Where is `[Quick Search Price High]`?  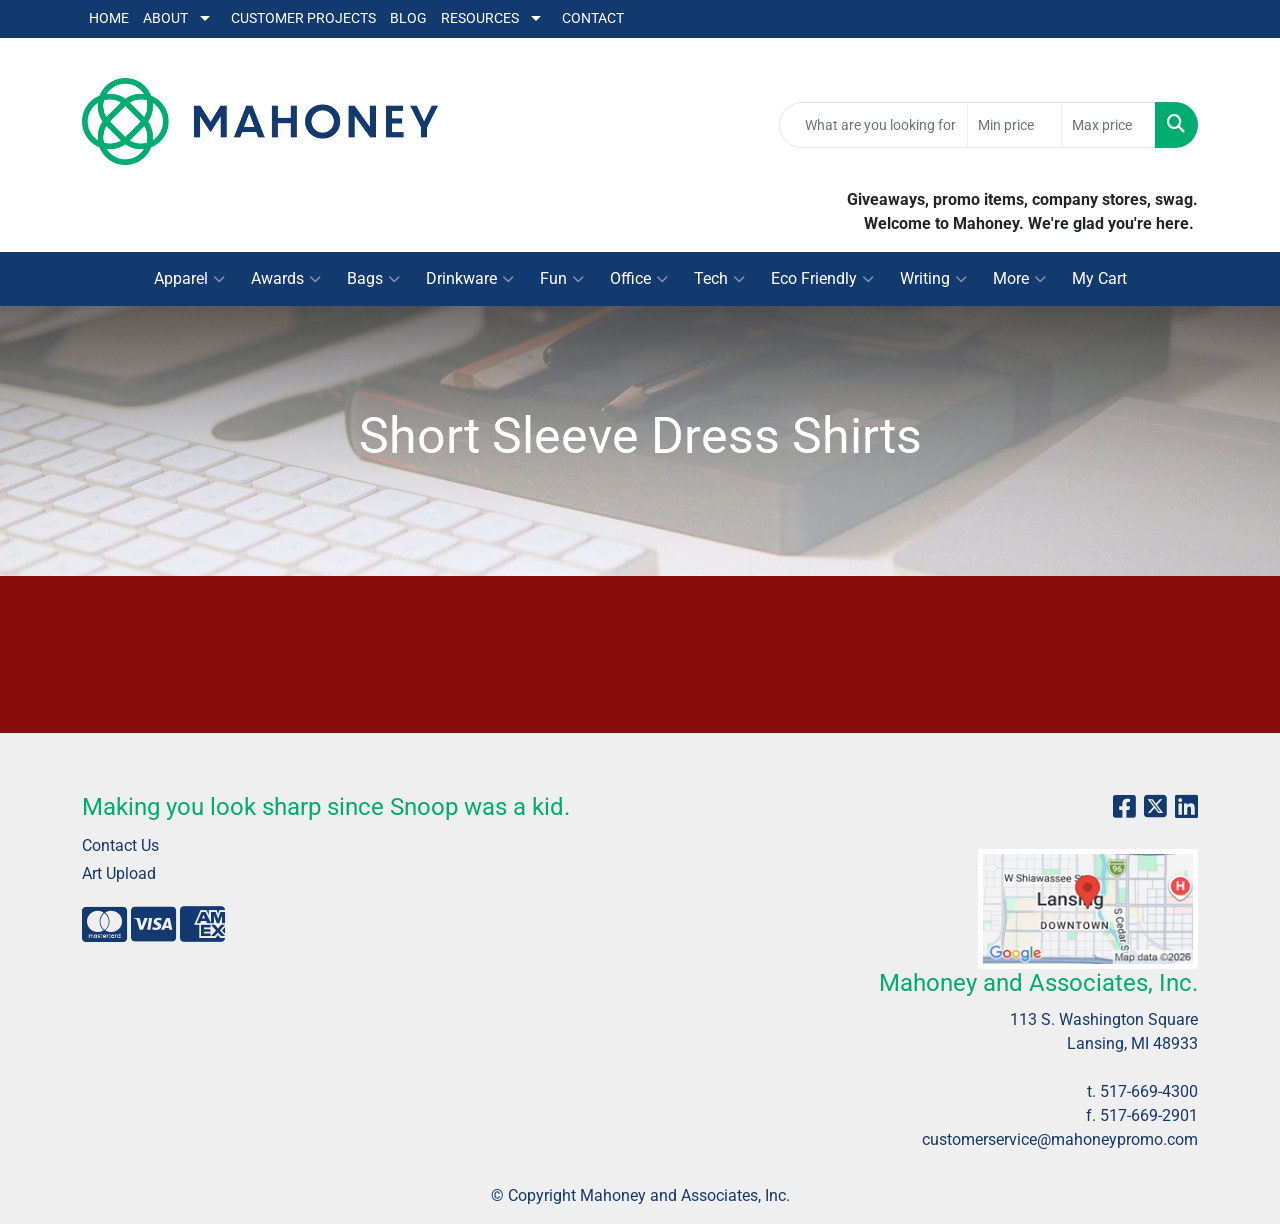 [Quick Search Price High] is located at coordinates (1108, 125).